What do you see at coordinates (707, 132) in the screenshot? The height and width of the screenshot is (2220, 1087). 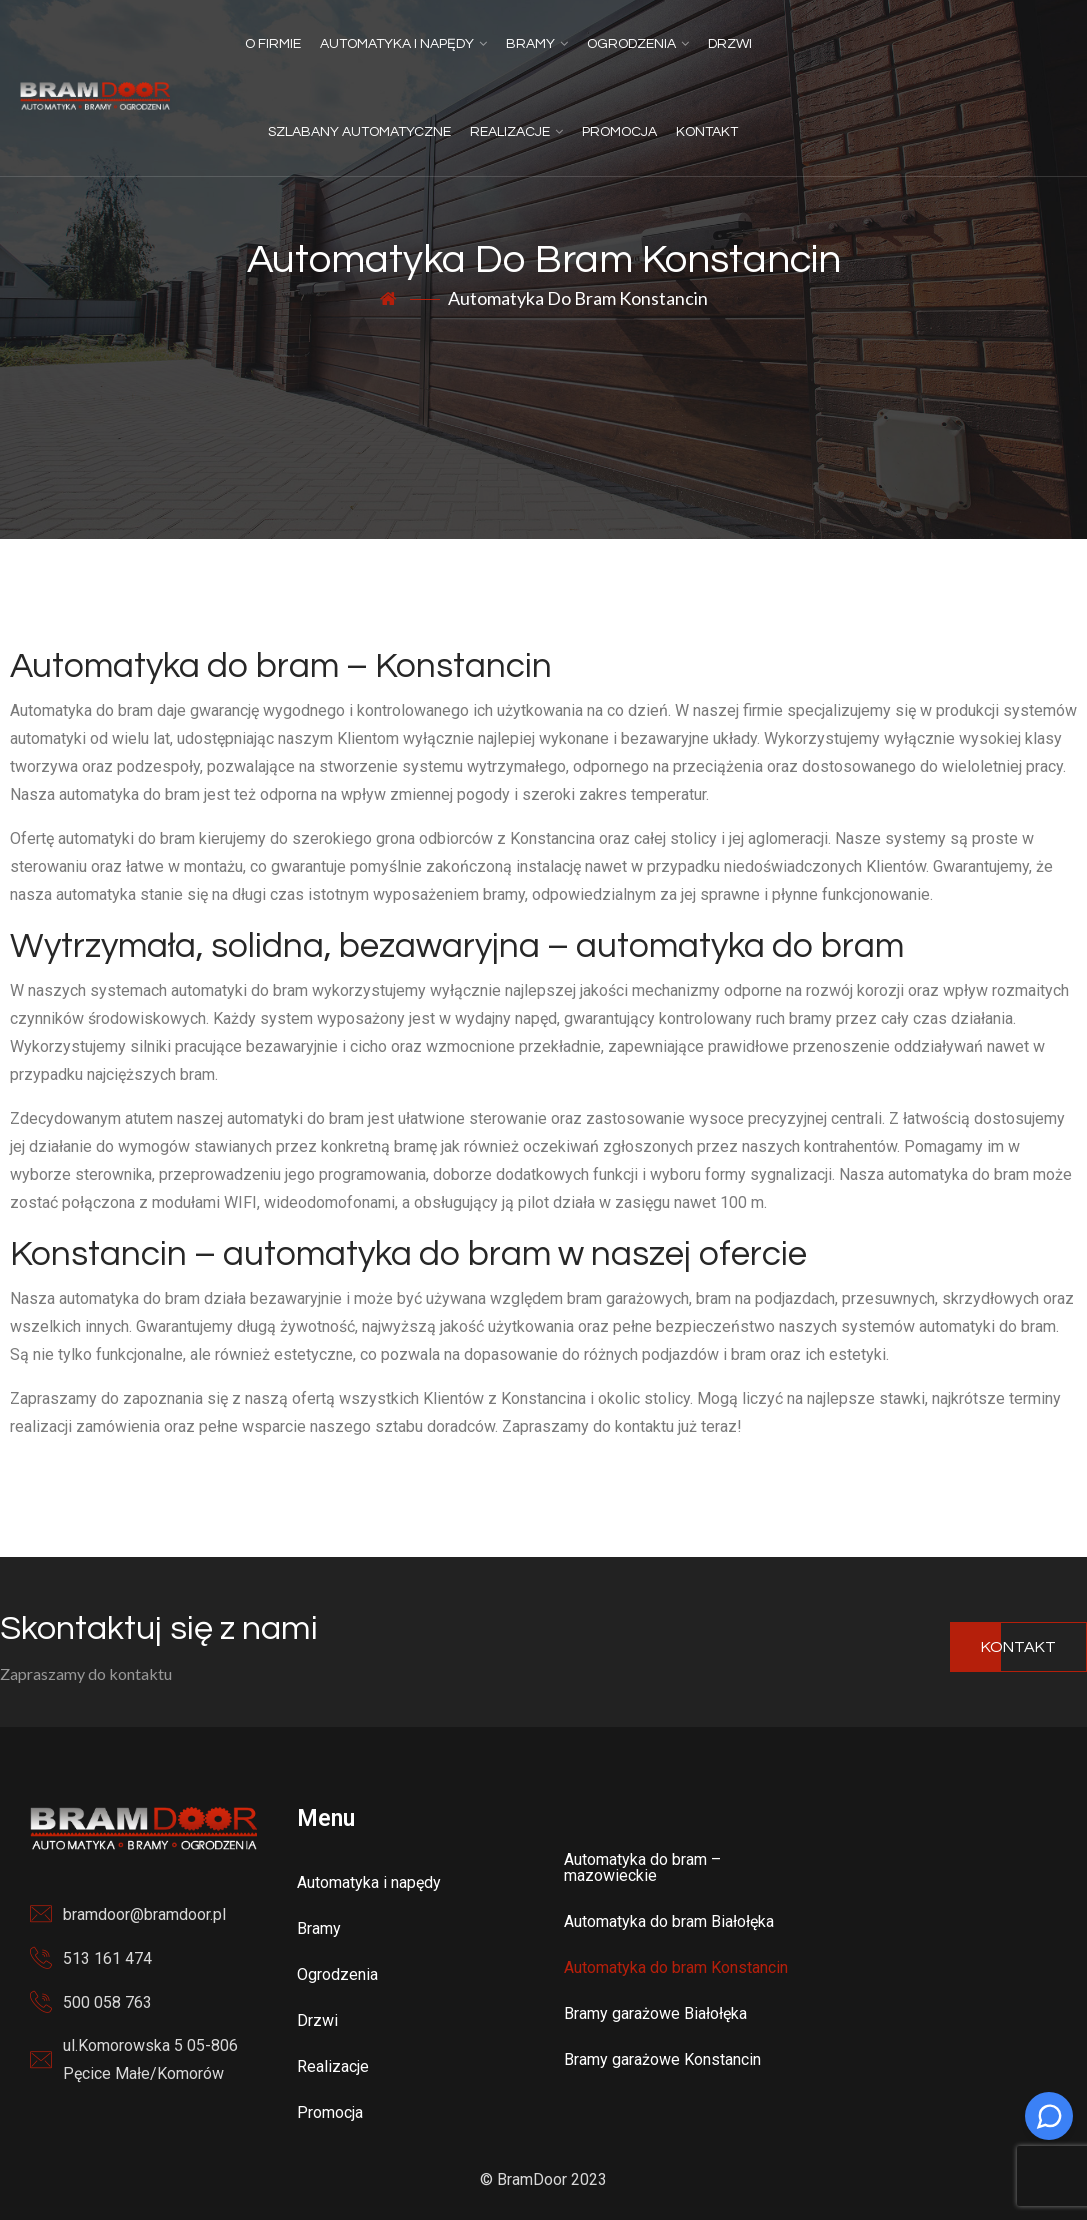 I see `Kontakt` at bounding box center [707, 132].